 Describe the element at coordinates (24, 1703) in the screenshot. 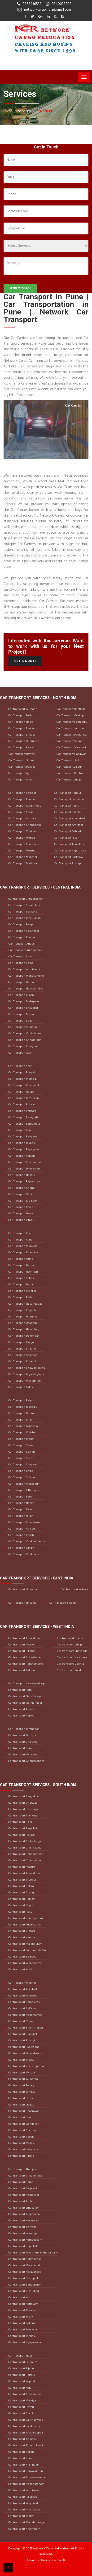

I see `Car transport Ganganagar` at that location.